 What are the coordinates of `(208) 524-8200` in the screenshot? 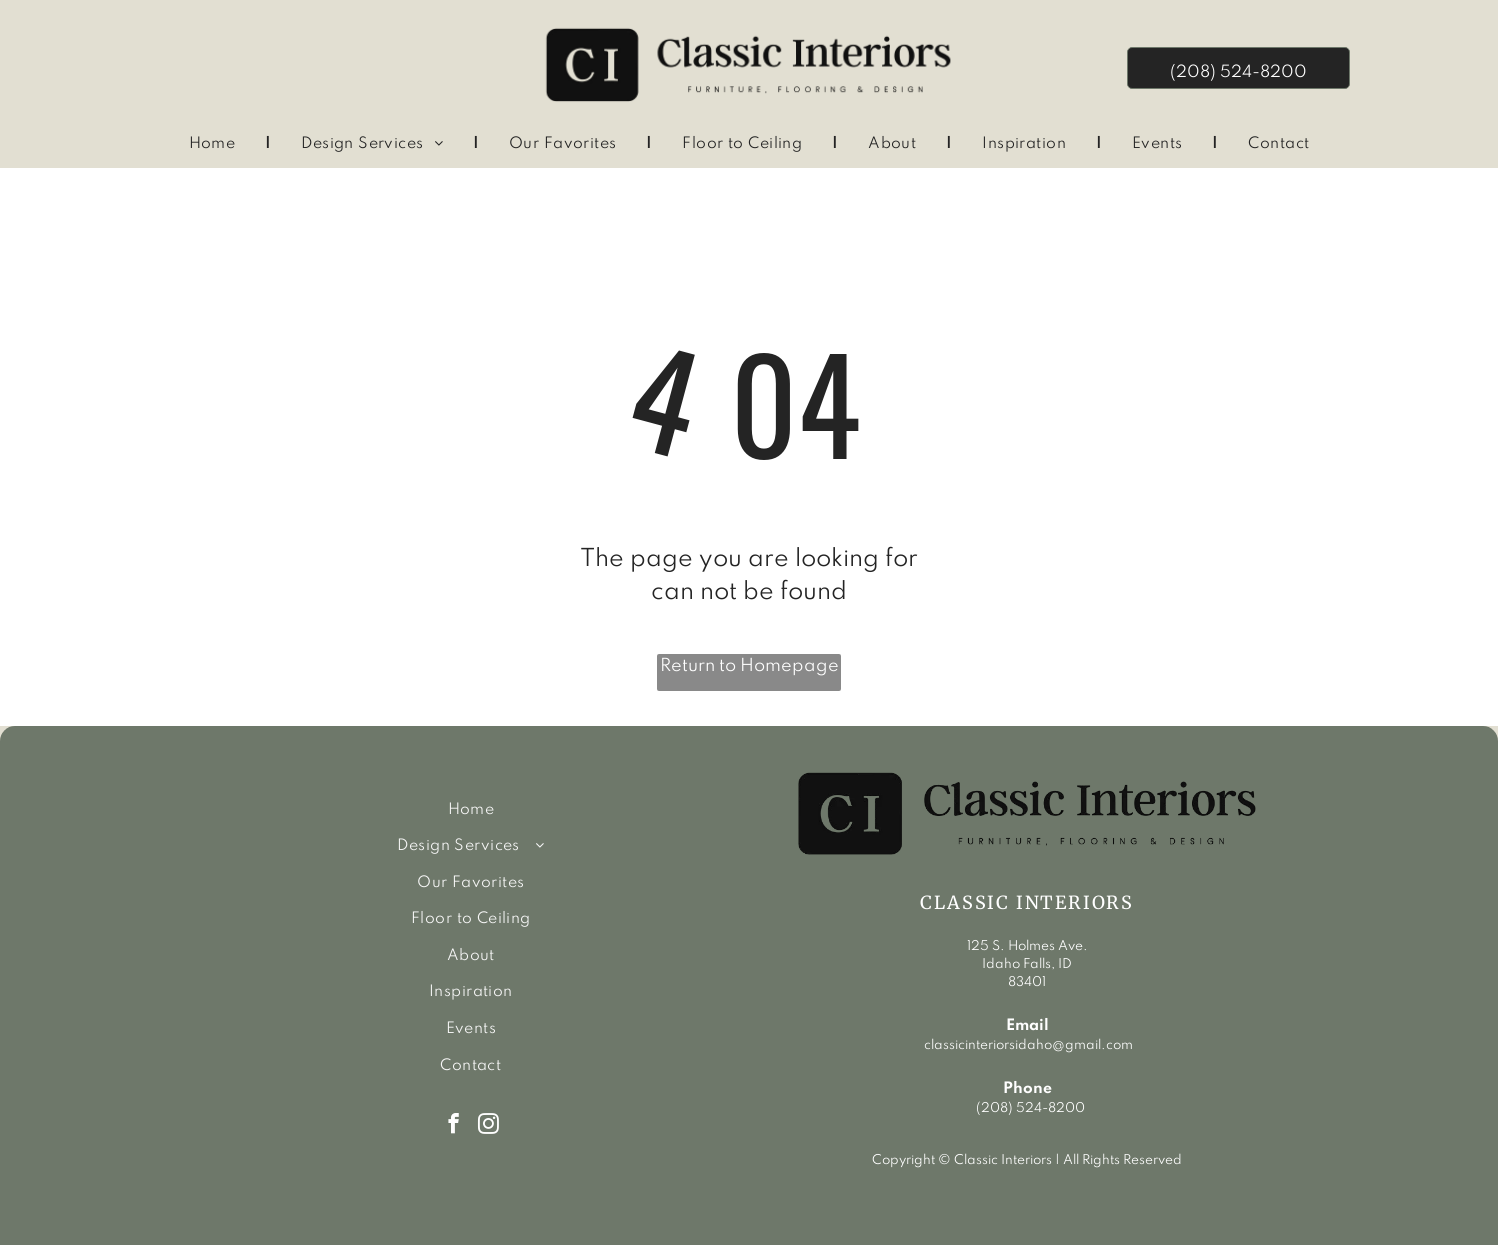 It's located at (1030, 1108).